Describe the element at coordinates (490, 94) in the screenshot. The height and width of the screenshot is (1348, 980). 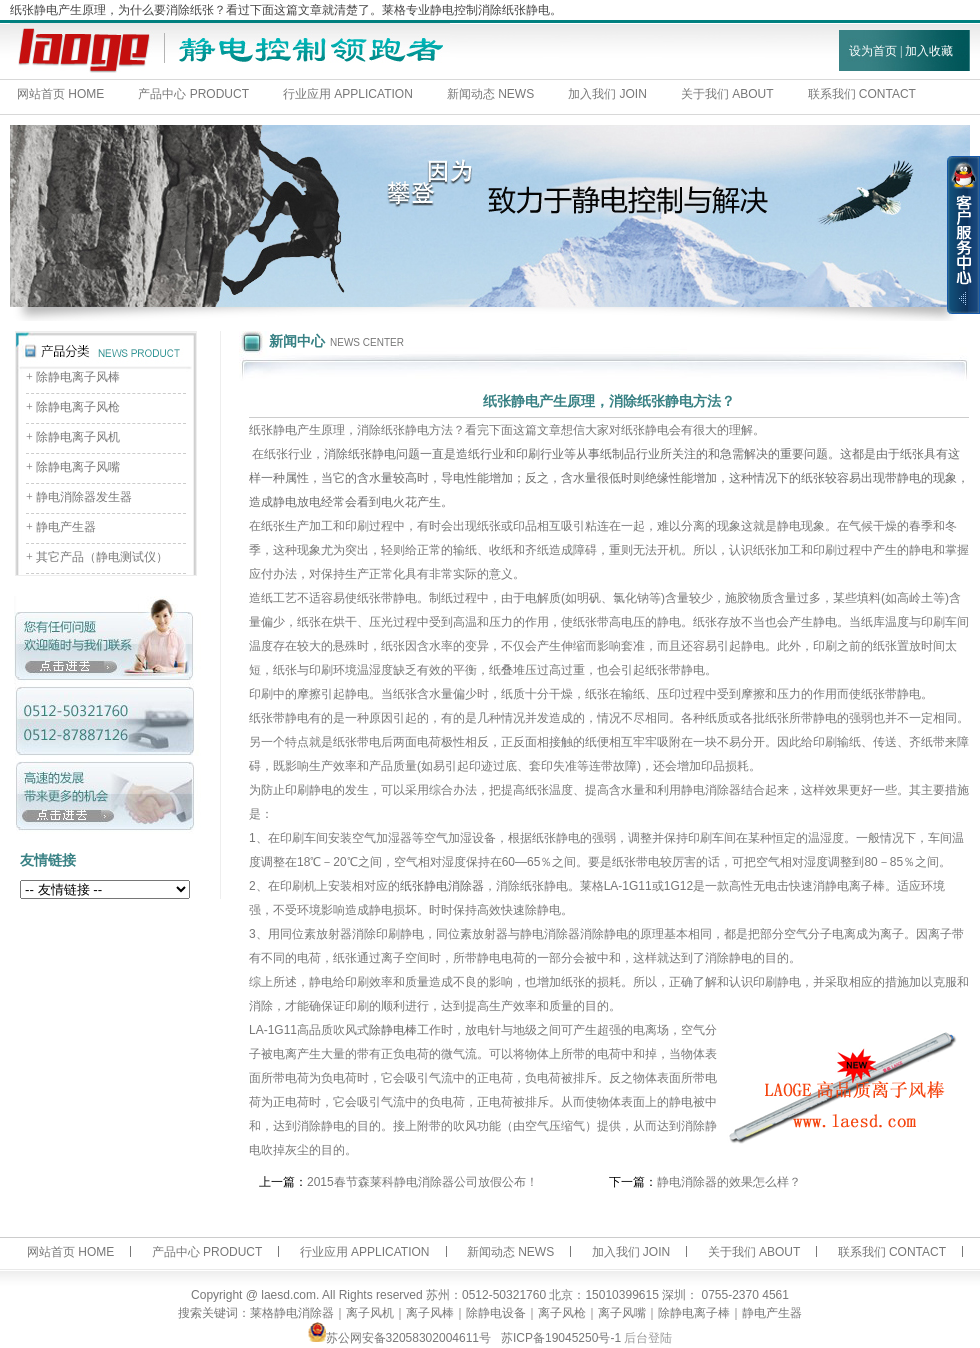
I see `新闻动态 NEWS` at that location.